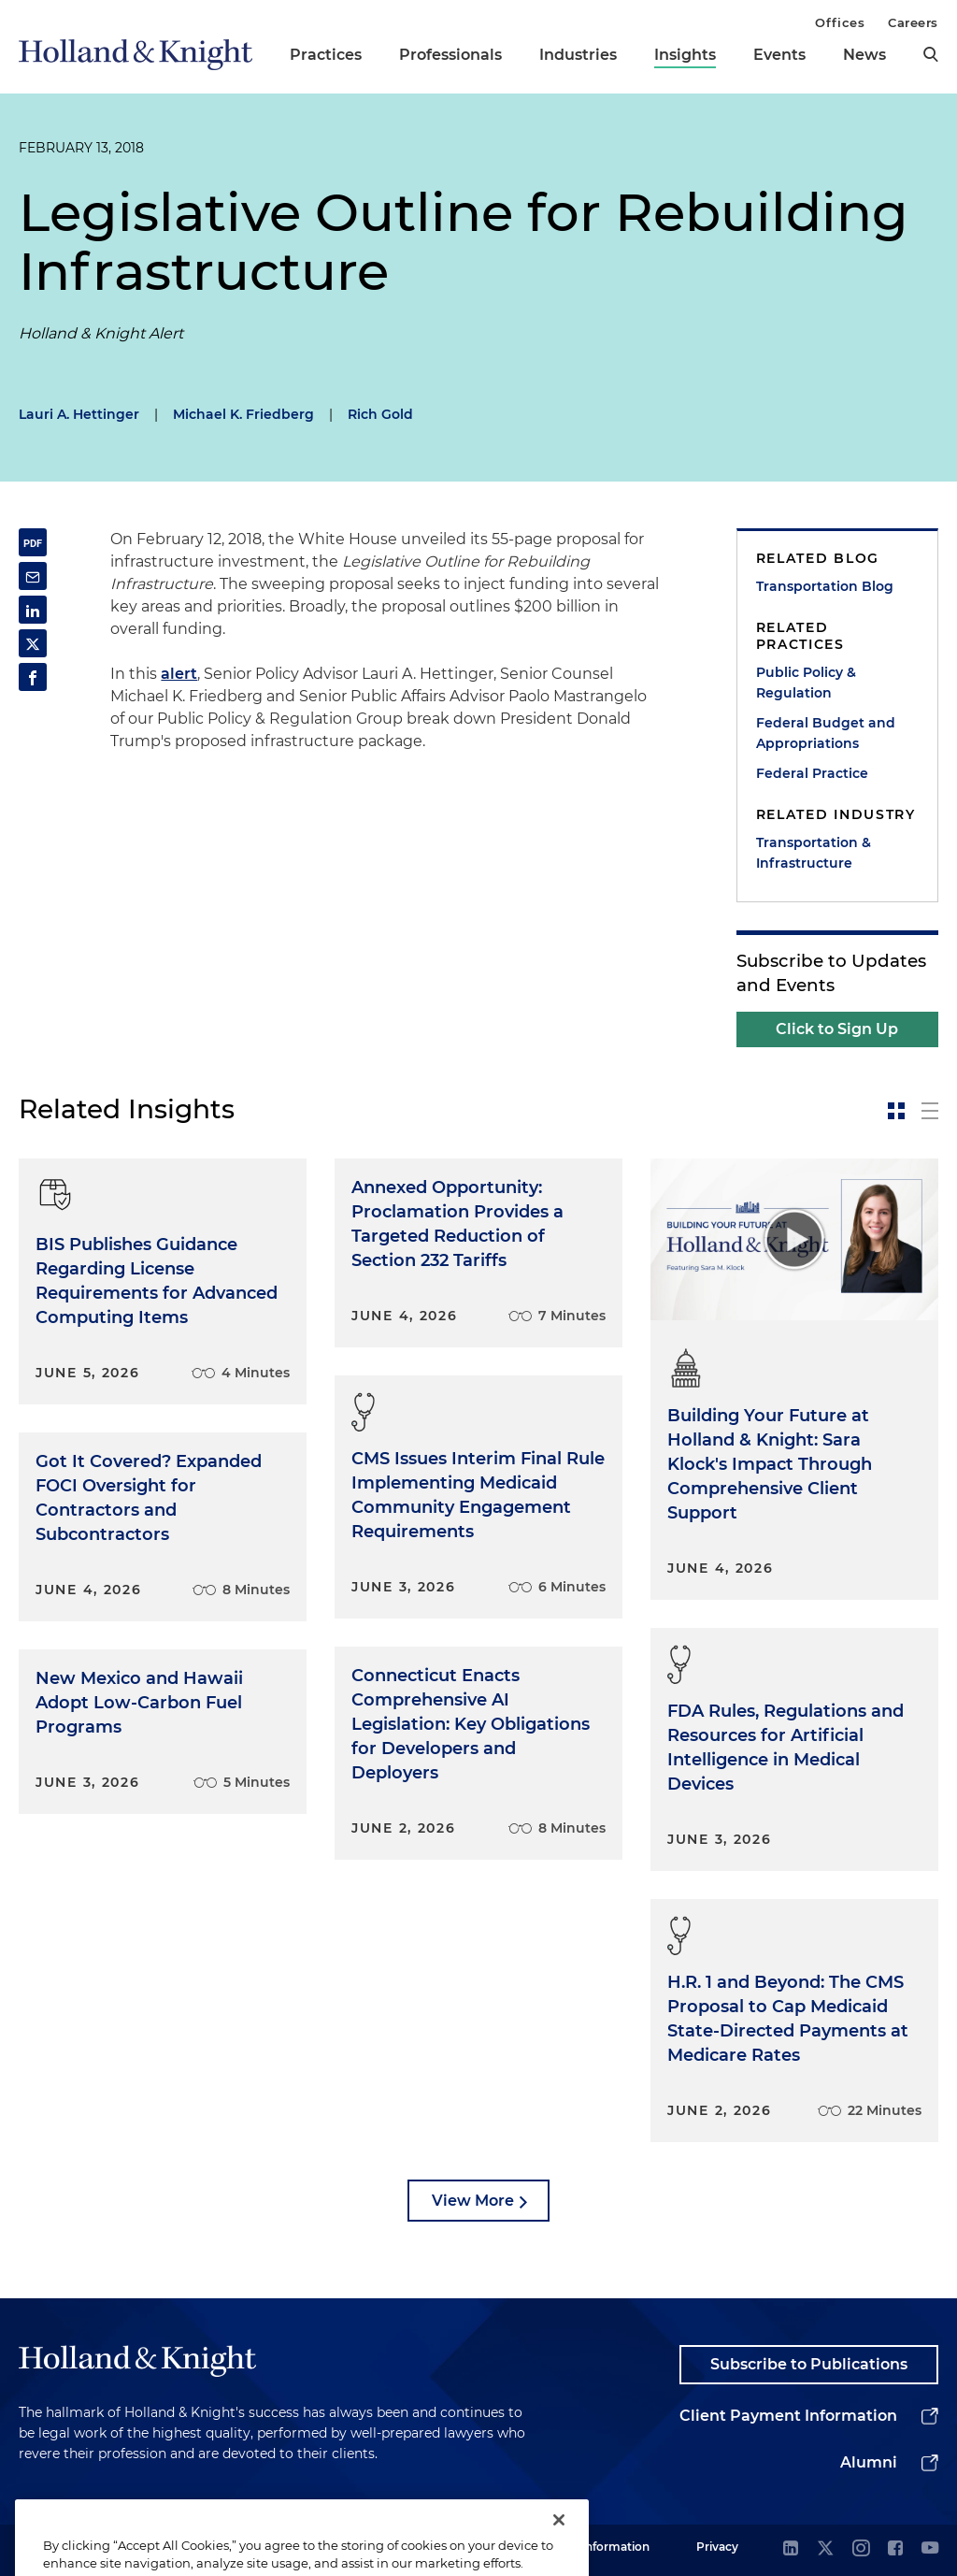  What do you see at coordinates (808, 2364) in the screenshot?
I see `Subscribe to Publications` at bounding box center [808, 2364].